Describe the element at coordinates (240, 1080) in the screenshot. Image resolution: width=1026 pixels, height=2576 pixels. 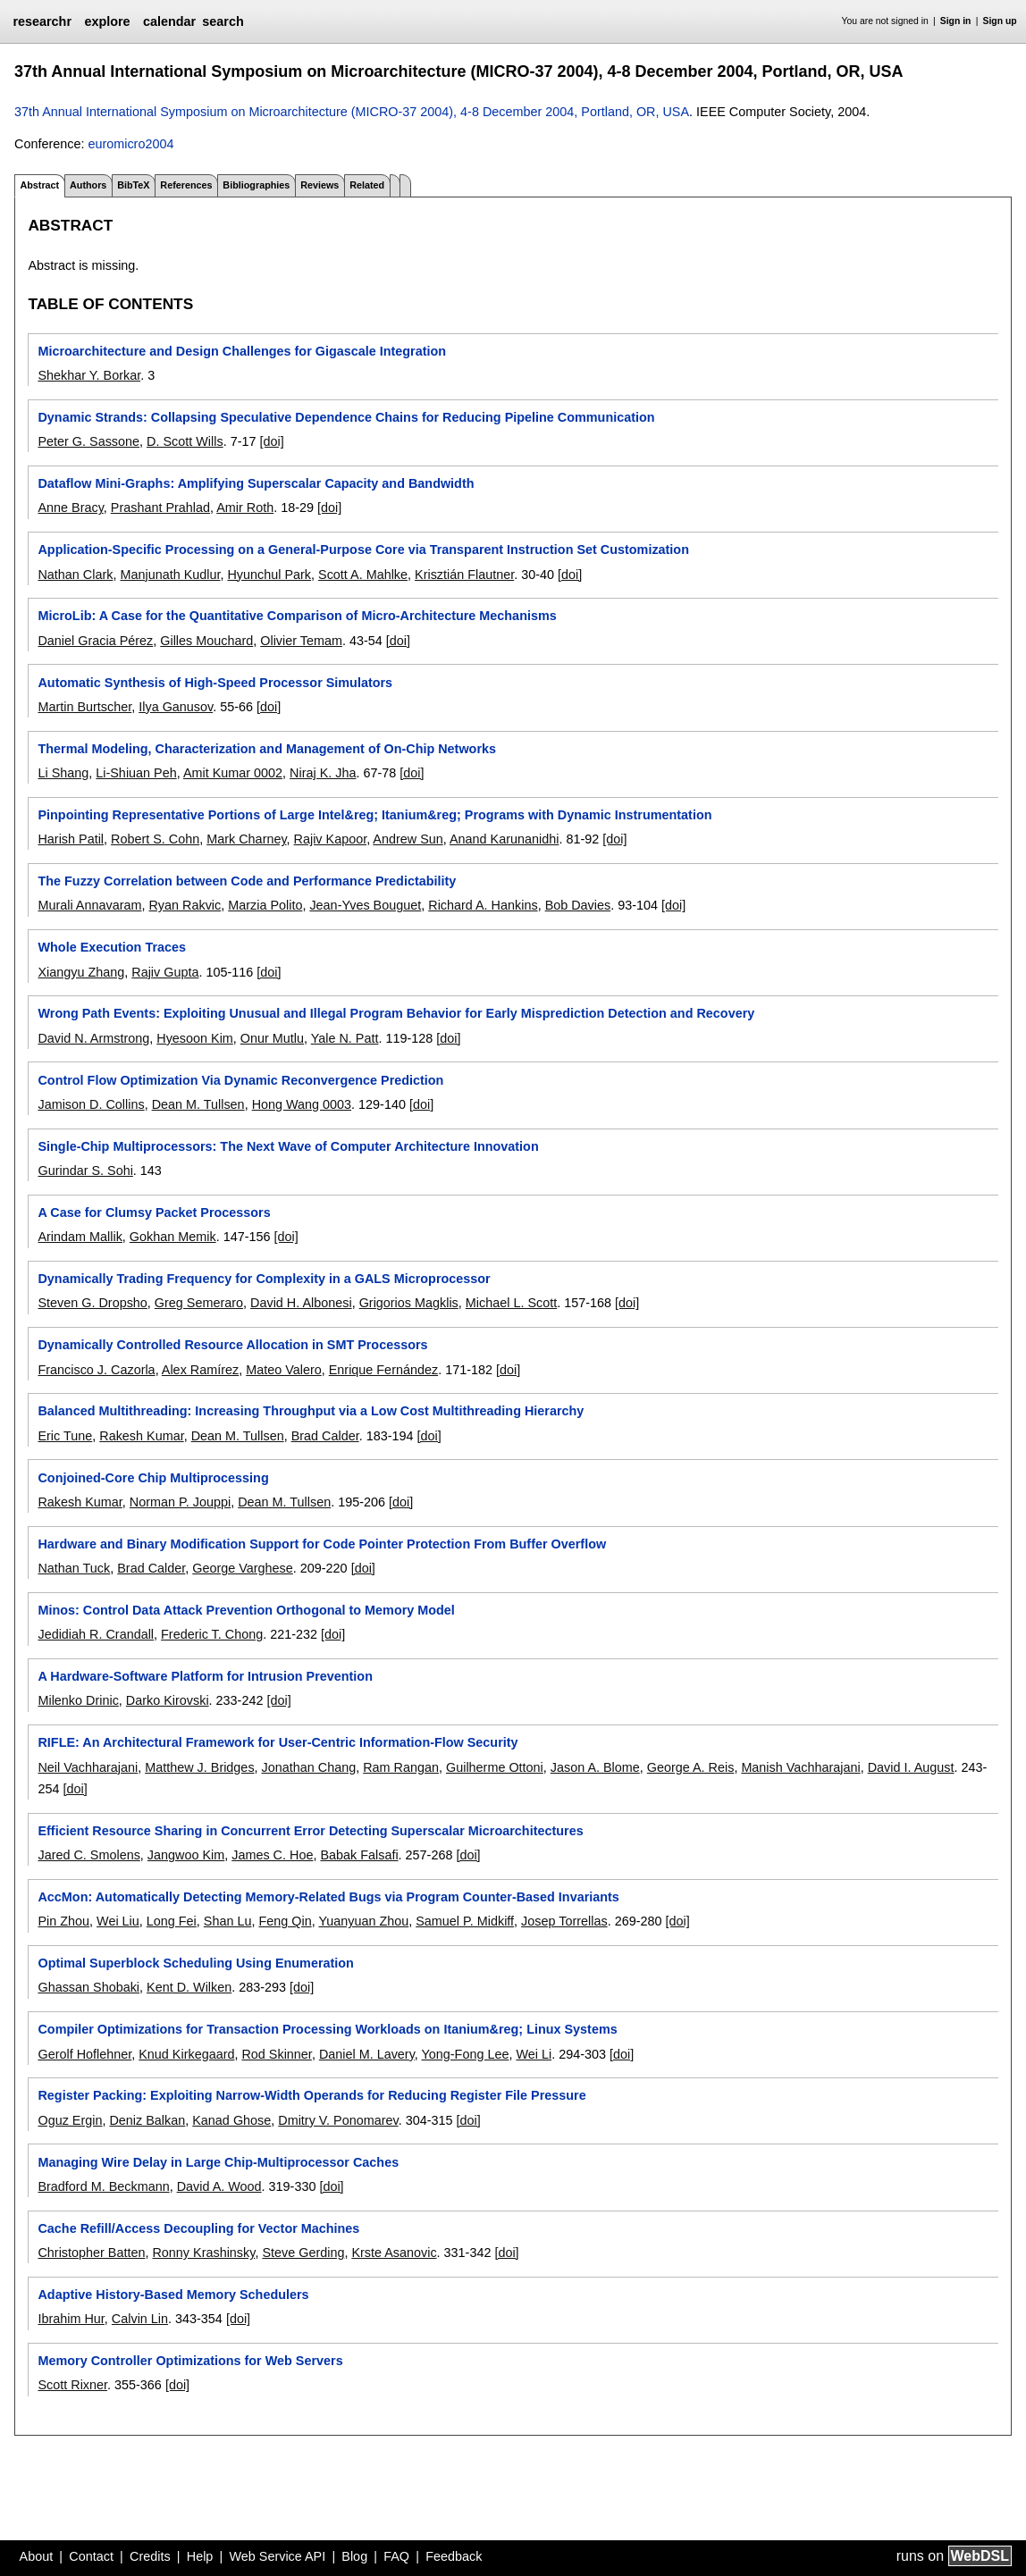
I see `Control Flow Optimization Via Dynamic Reconvergence Prediction` at that location.